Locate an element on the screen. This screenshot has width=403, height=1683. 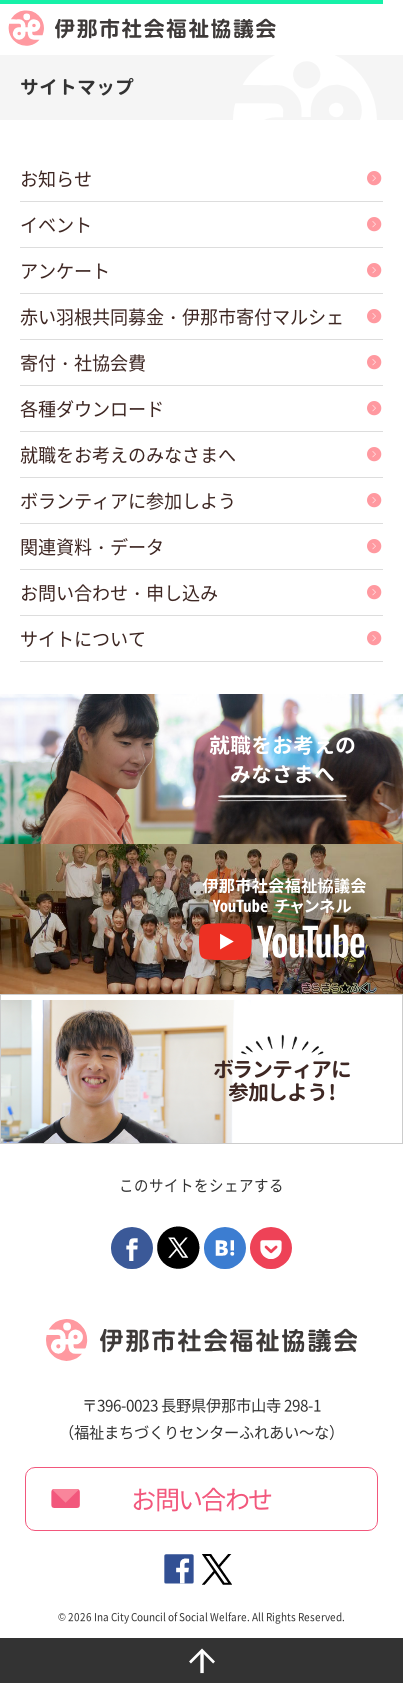
お問い合わせ is located at coordinates (201, 1499).